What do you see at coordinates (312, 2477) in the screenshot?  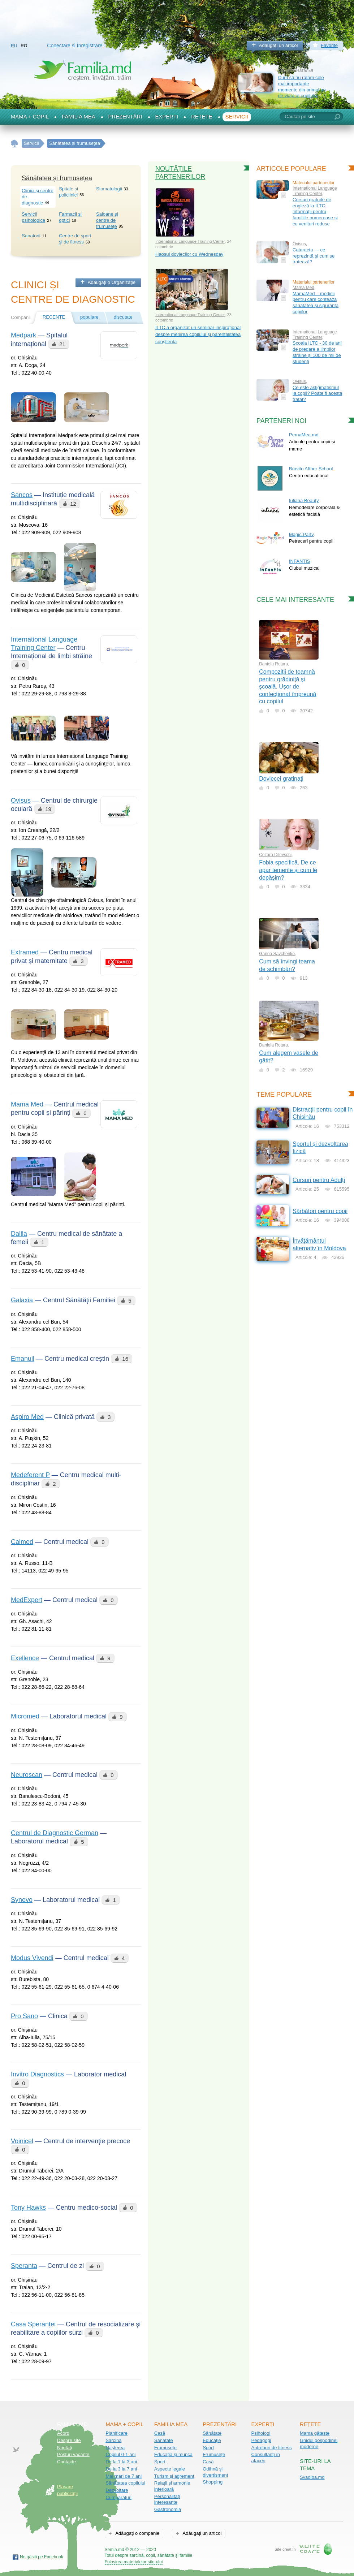 I see `Svadiba.md` at bounding box center [312, 2477].